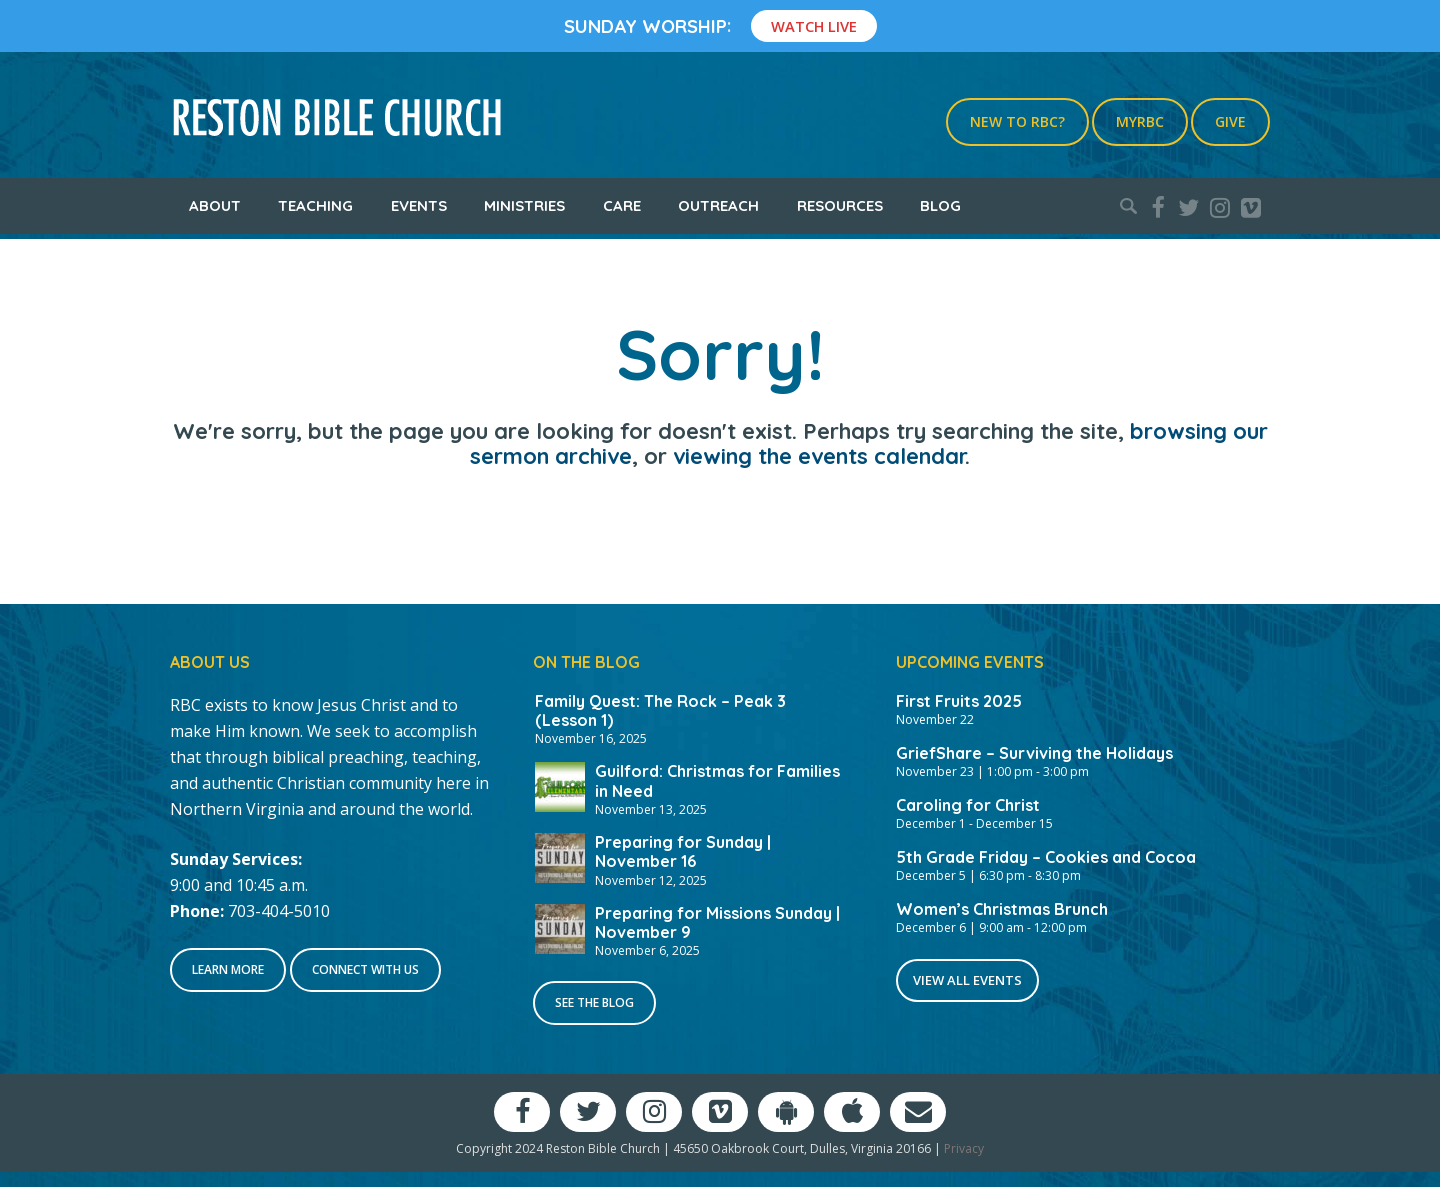 The height and width of the screenshot is (1187, 1440). I want to click on Resources, so click(840, 205).